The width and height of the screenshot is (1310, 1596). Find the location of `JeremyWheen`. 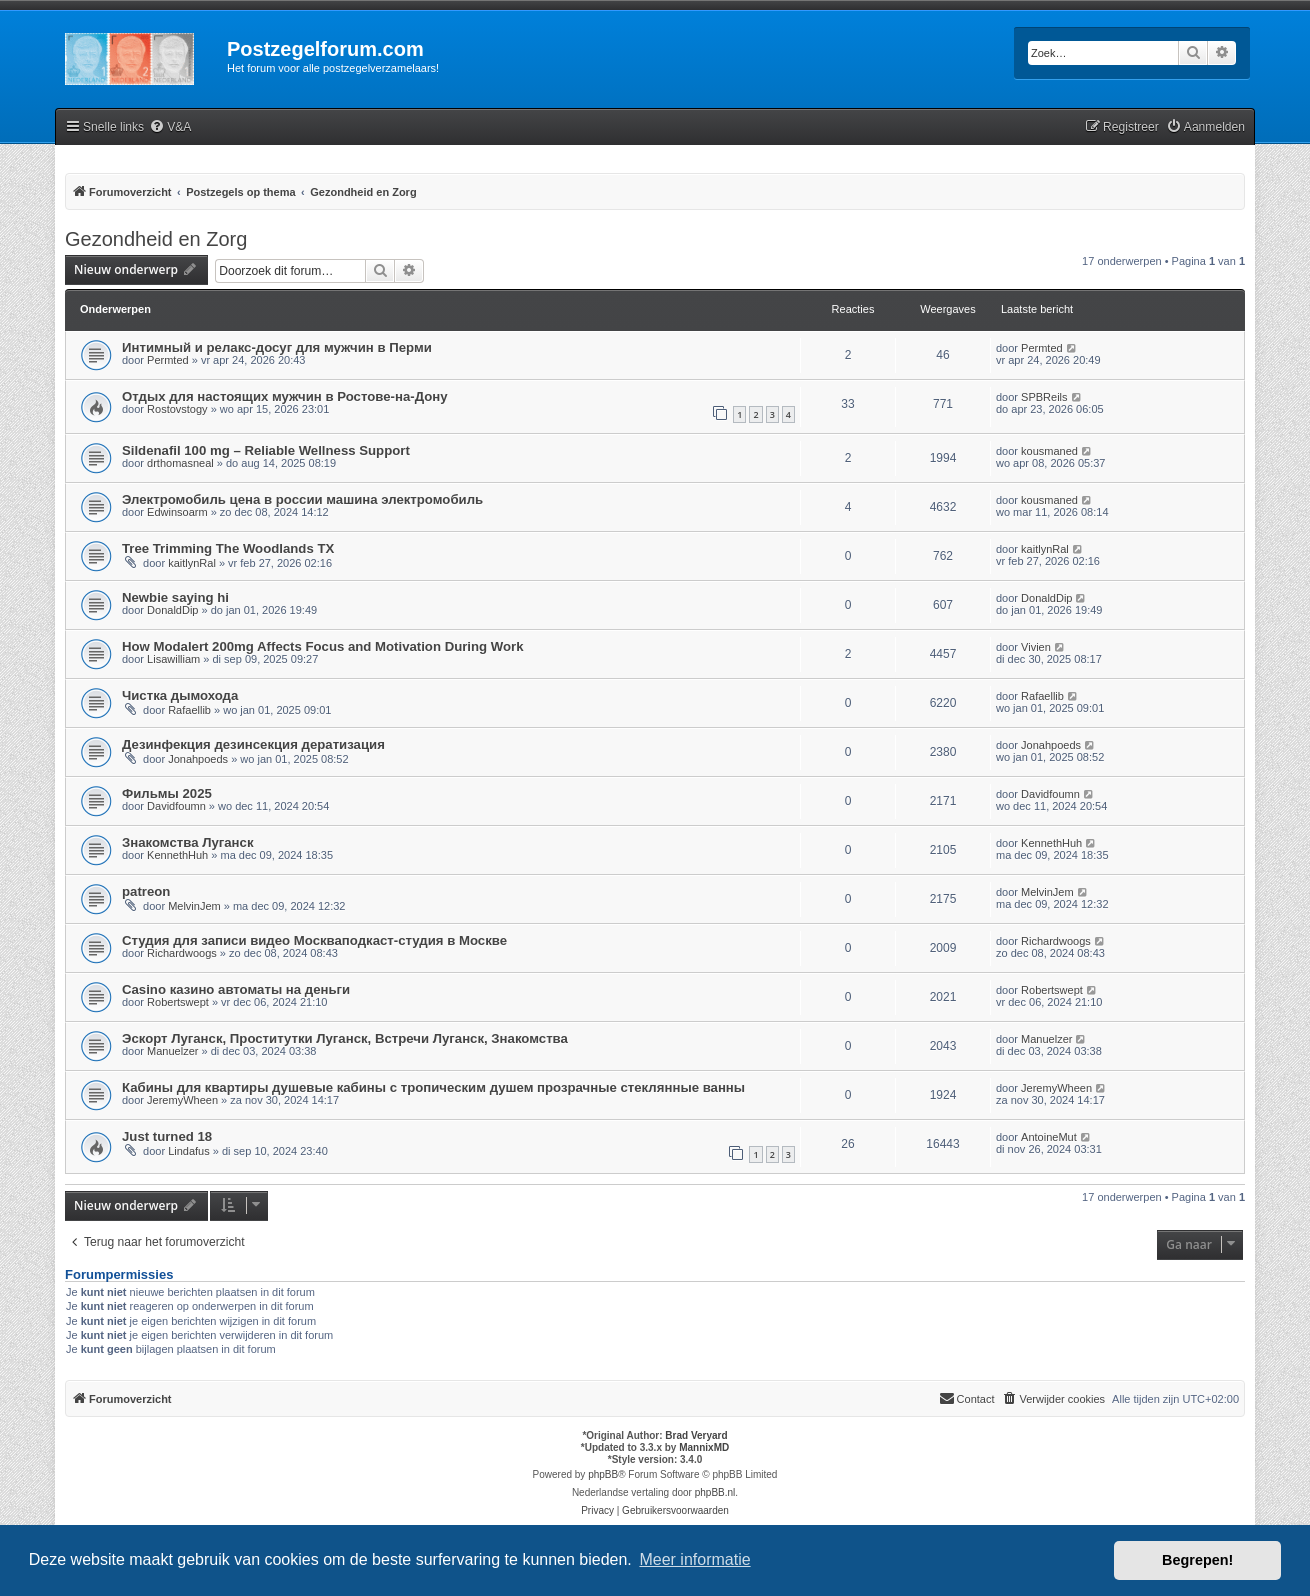

JeremyWheen is located at coordinates (182, 1100).